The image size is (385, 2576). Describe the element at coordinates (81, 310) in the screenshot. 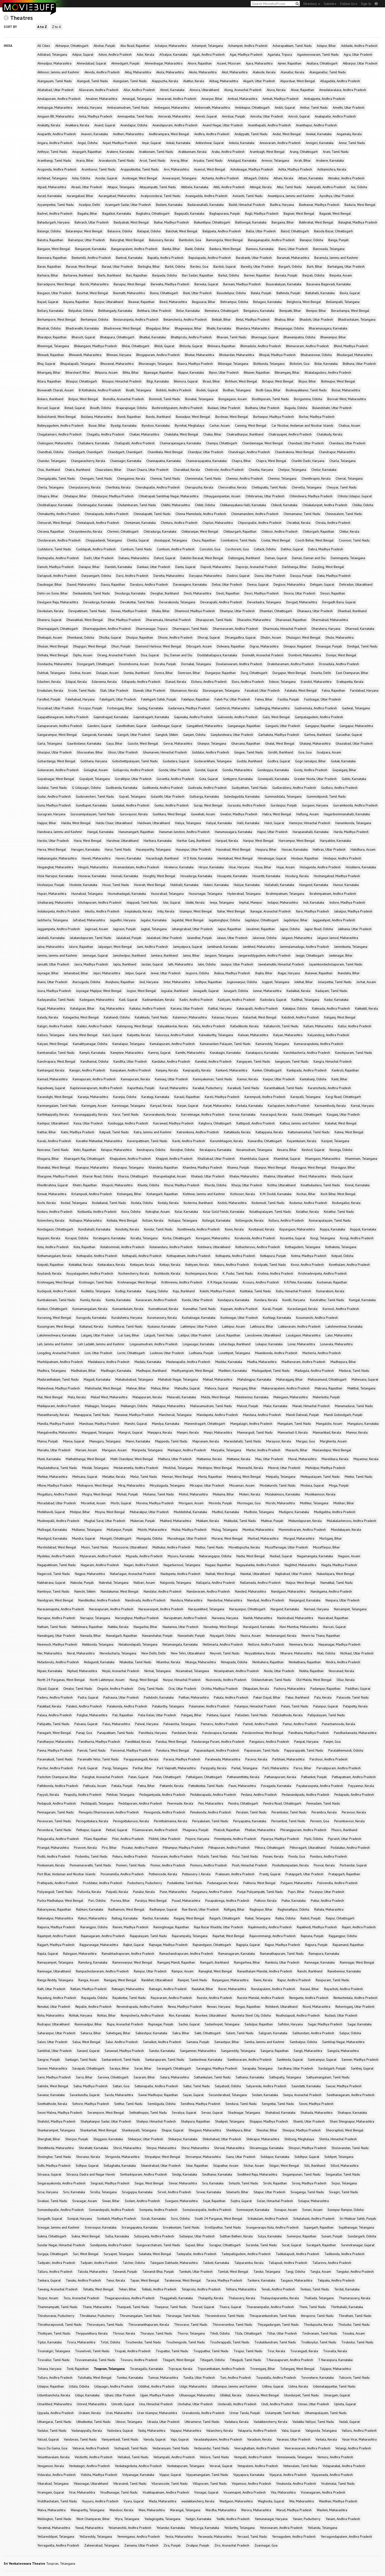

I see `Belpahar, Odisha` at that location.